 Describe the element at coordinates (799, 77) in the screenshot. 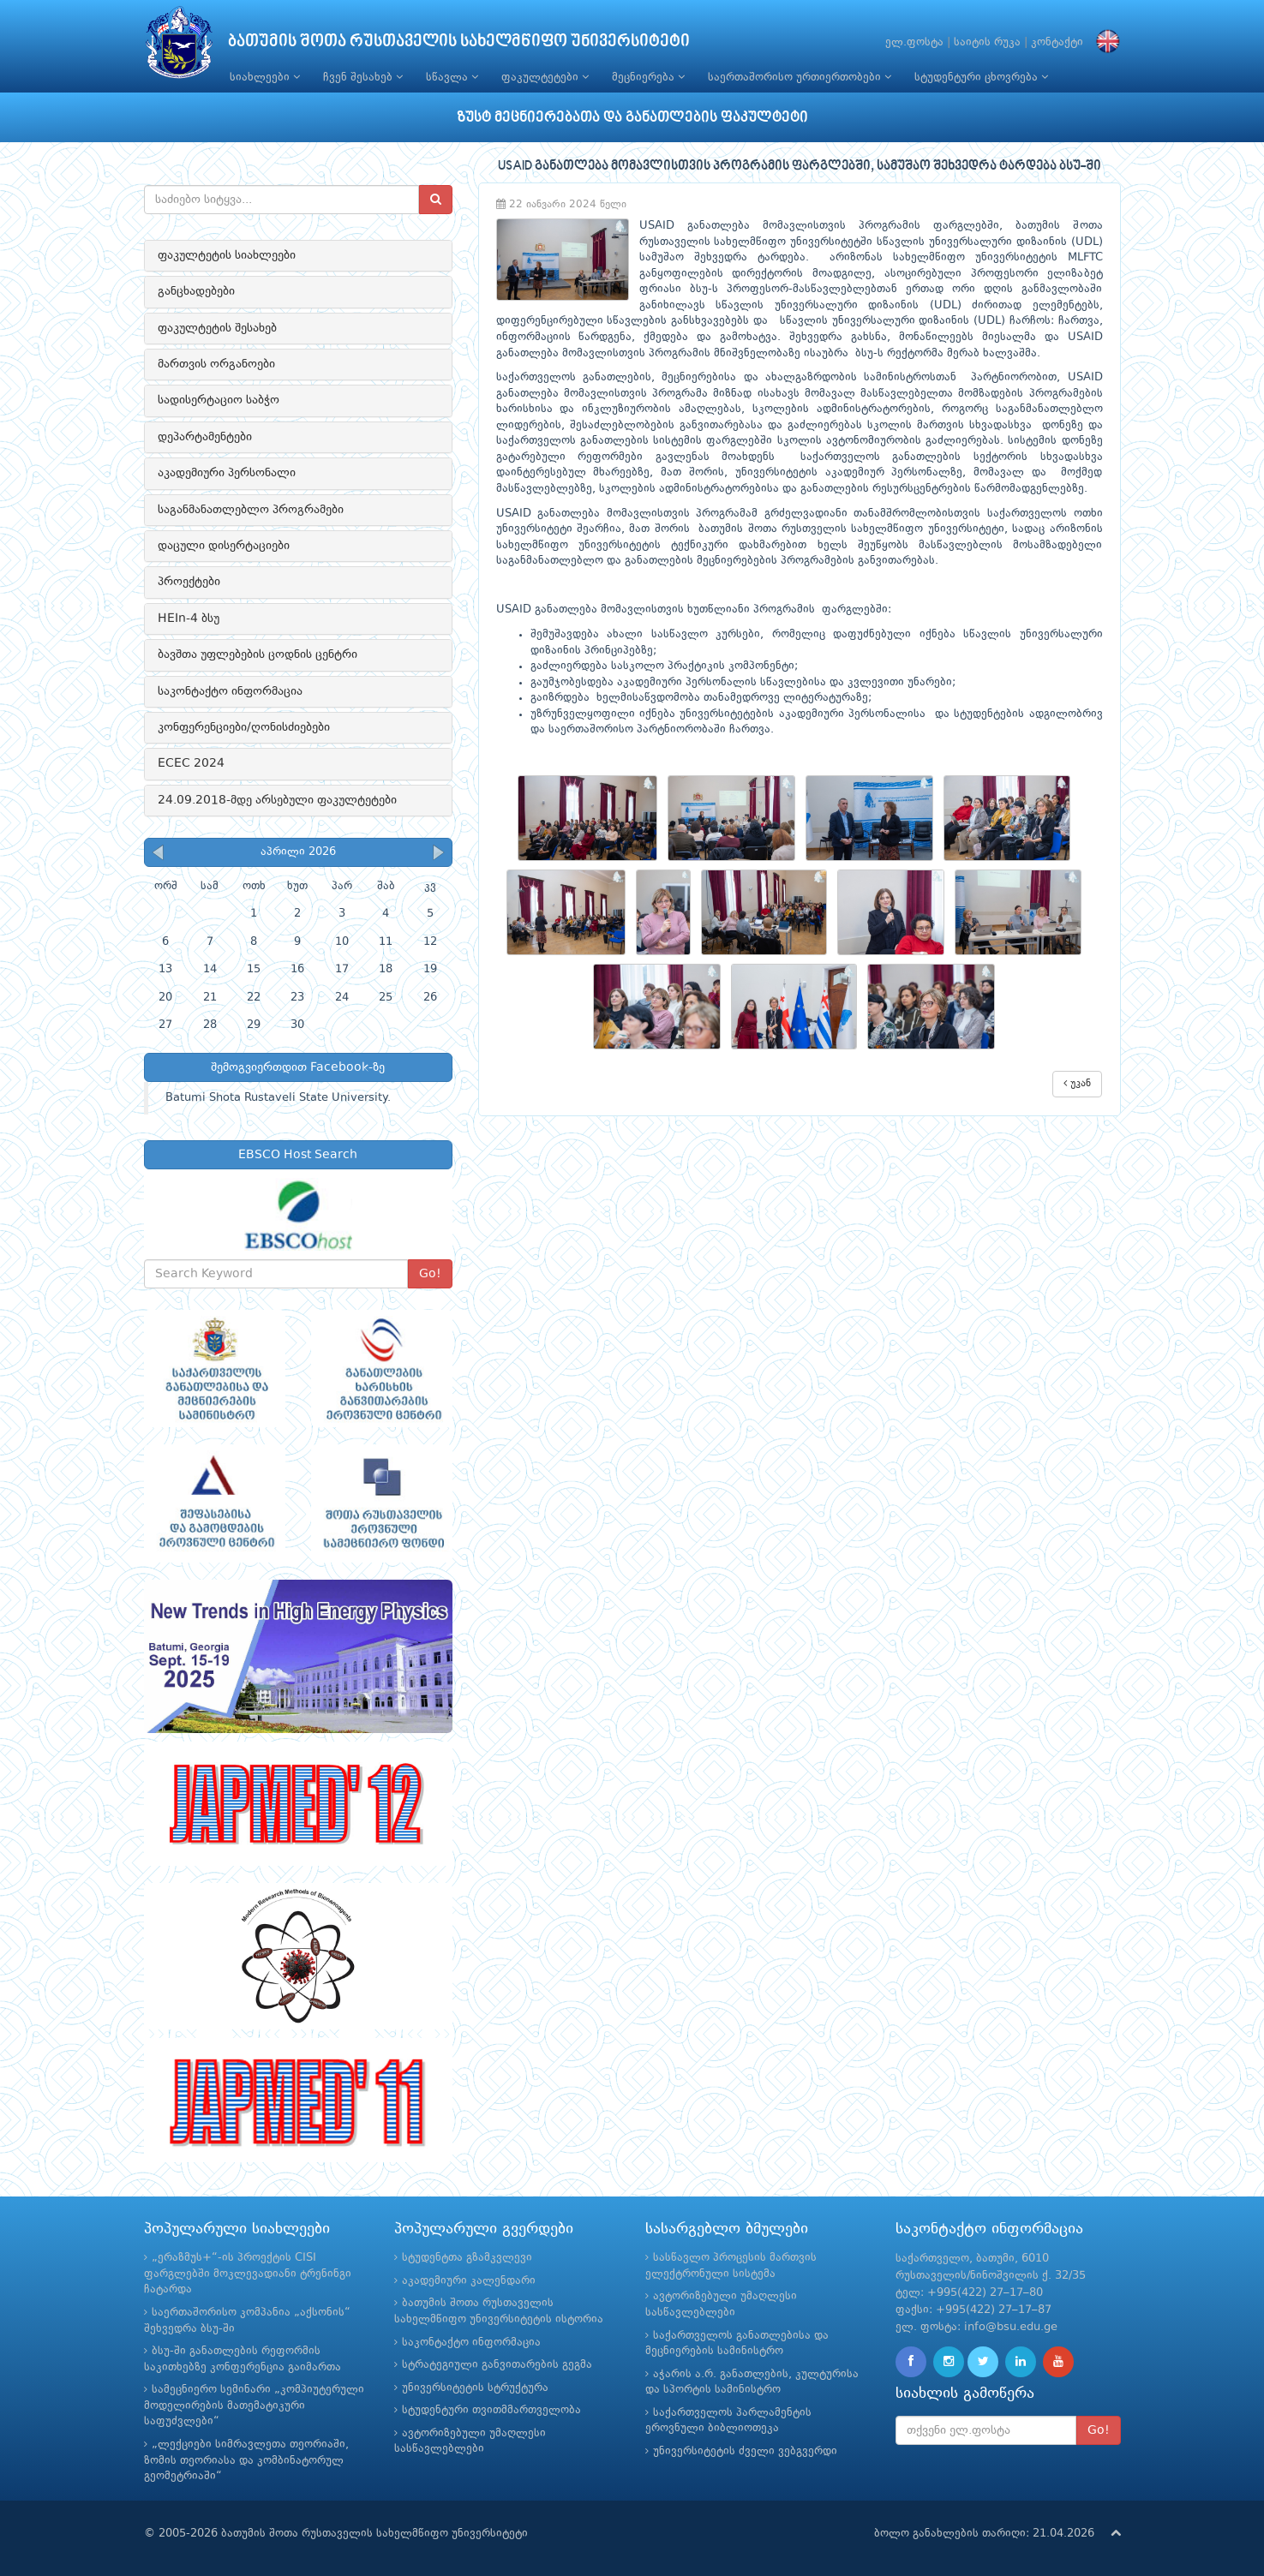

I see `საერთაშორისო ურთიერთობები` at that location.